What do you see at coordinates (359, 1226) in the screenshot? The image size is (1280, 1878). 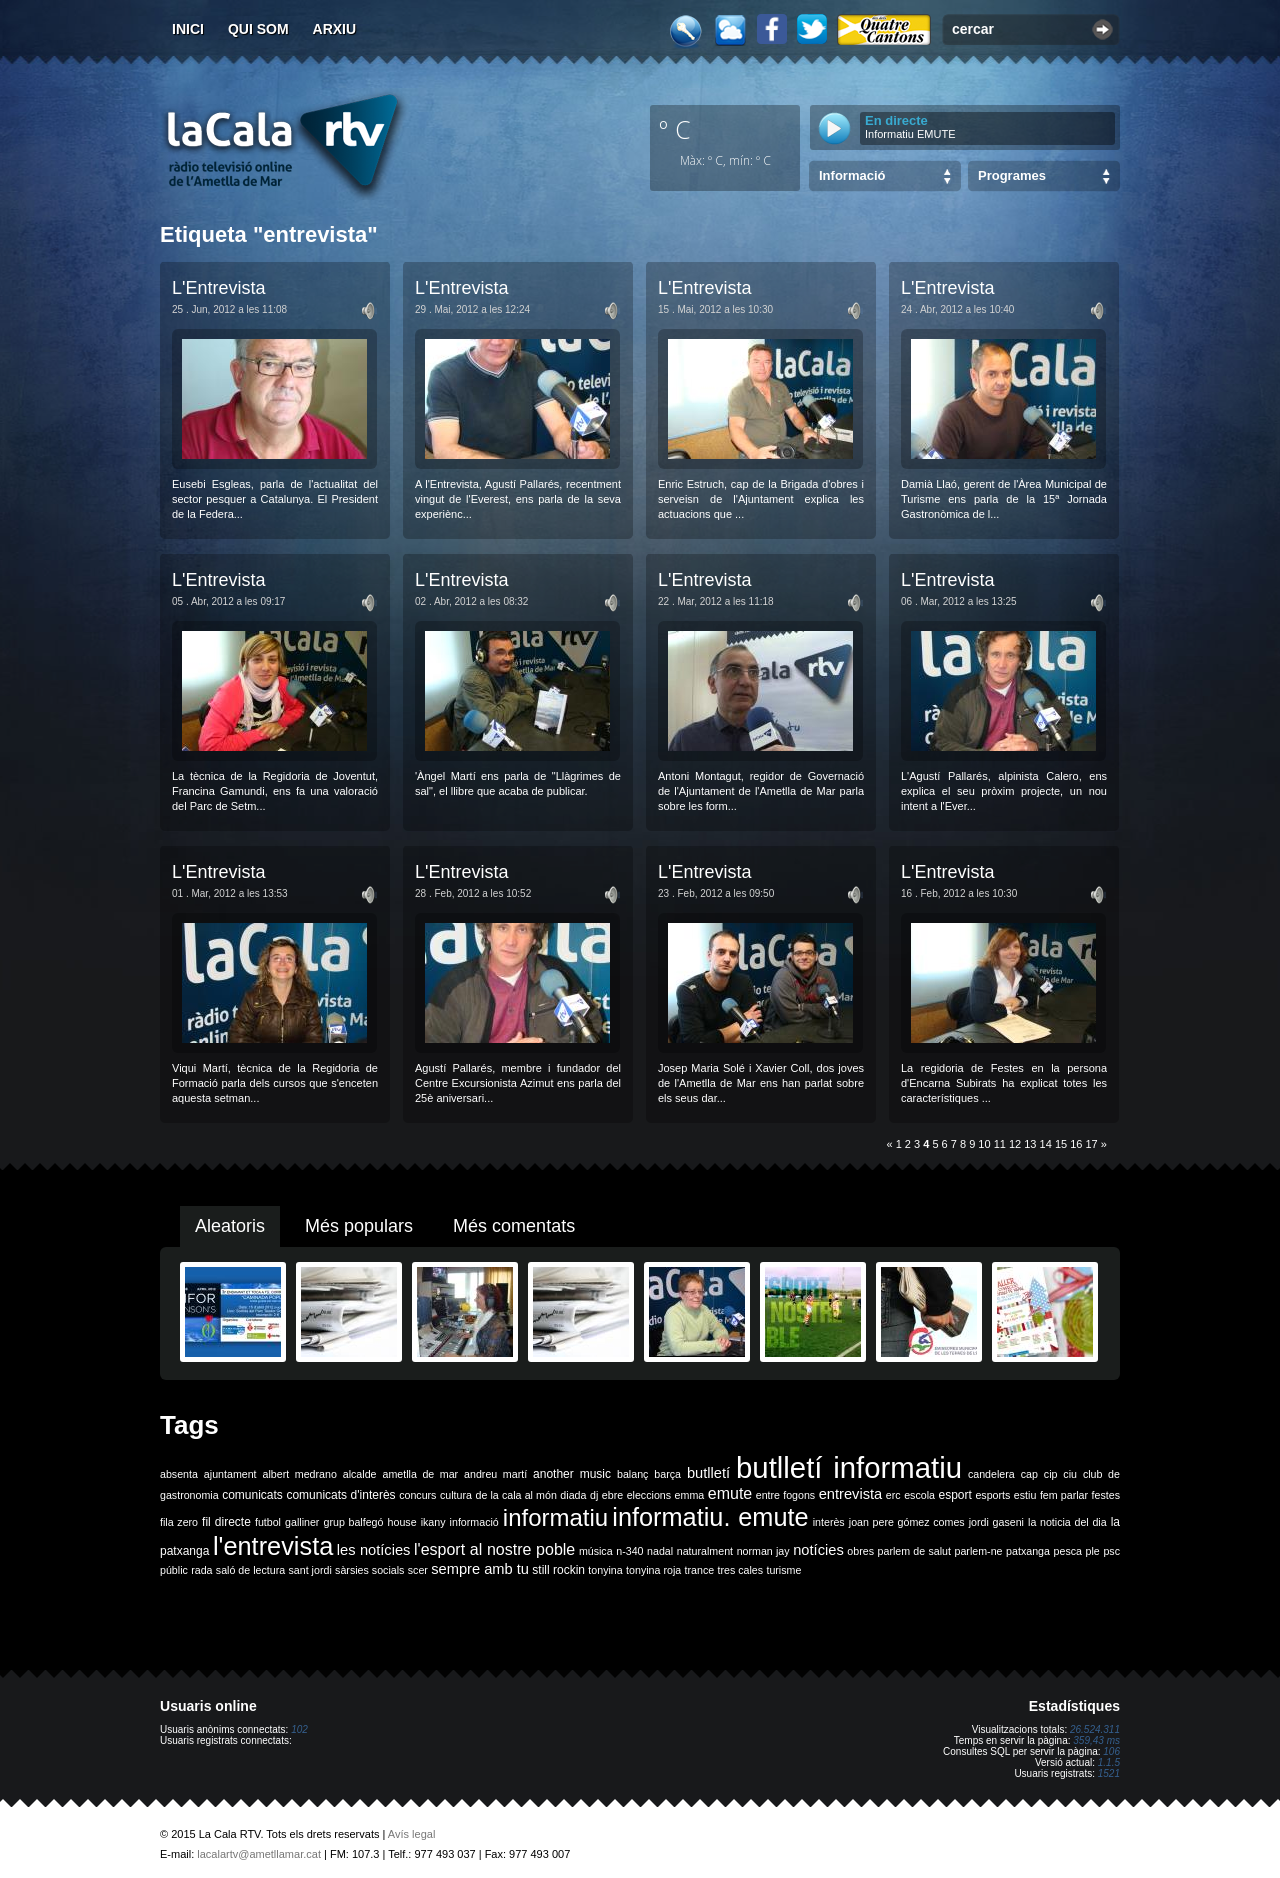 I see `Més populars` at bounding box center [359, 1226].